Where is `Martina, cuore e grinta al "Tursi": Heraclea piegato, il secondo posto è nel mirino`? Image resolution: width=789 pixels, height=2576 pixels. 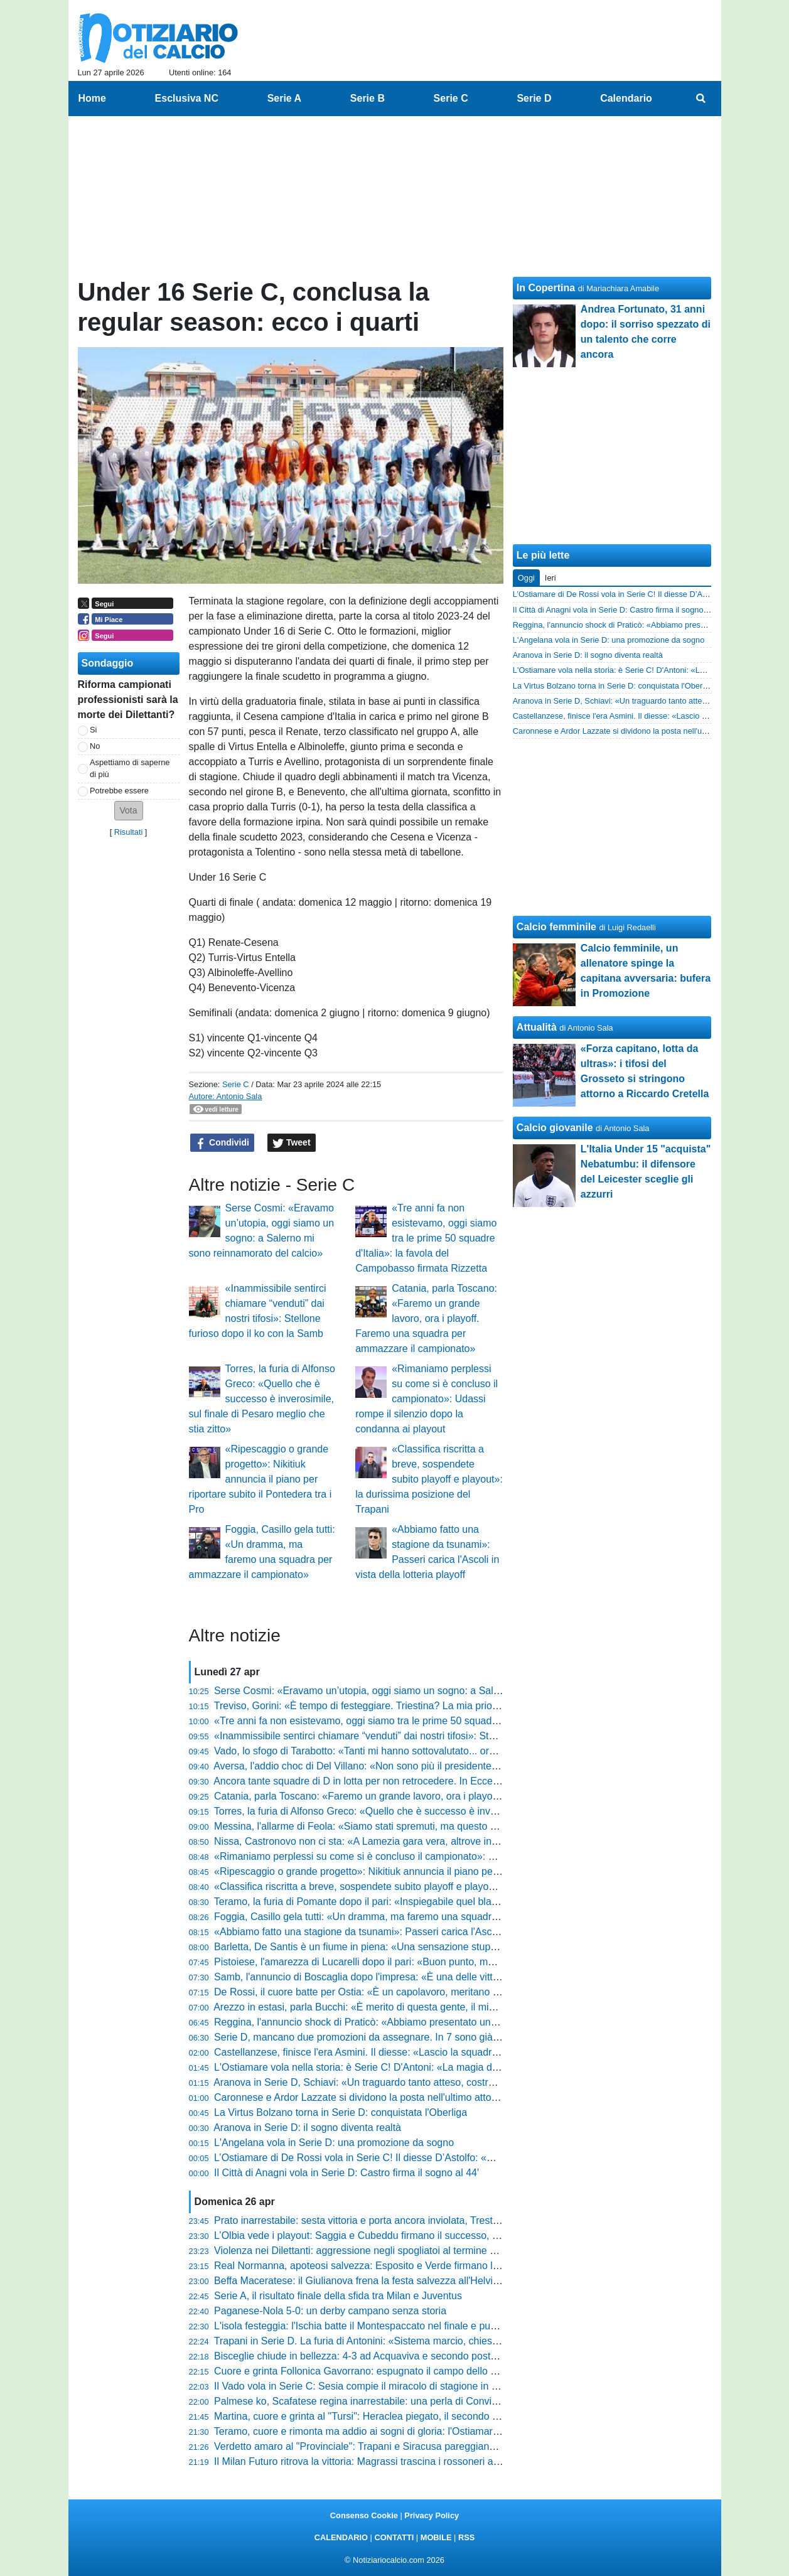
Martina, cuore e grinta al "Tursi": Heraclea piegato, il secondo posto è nel mirino is located at coordinates (392, 2416).